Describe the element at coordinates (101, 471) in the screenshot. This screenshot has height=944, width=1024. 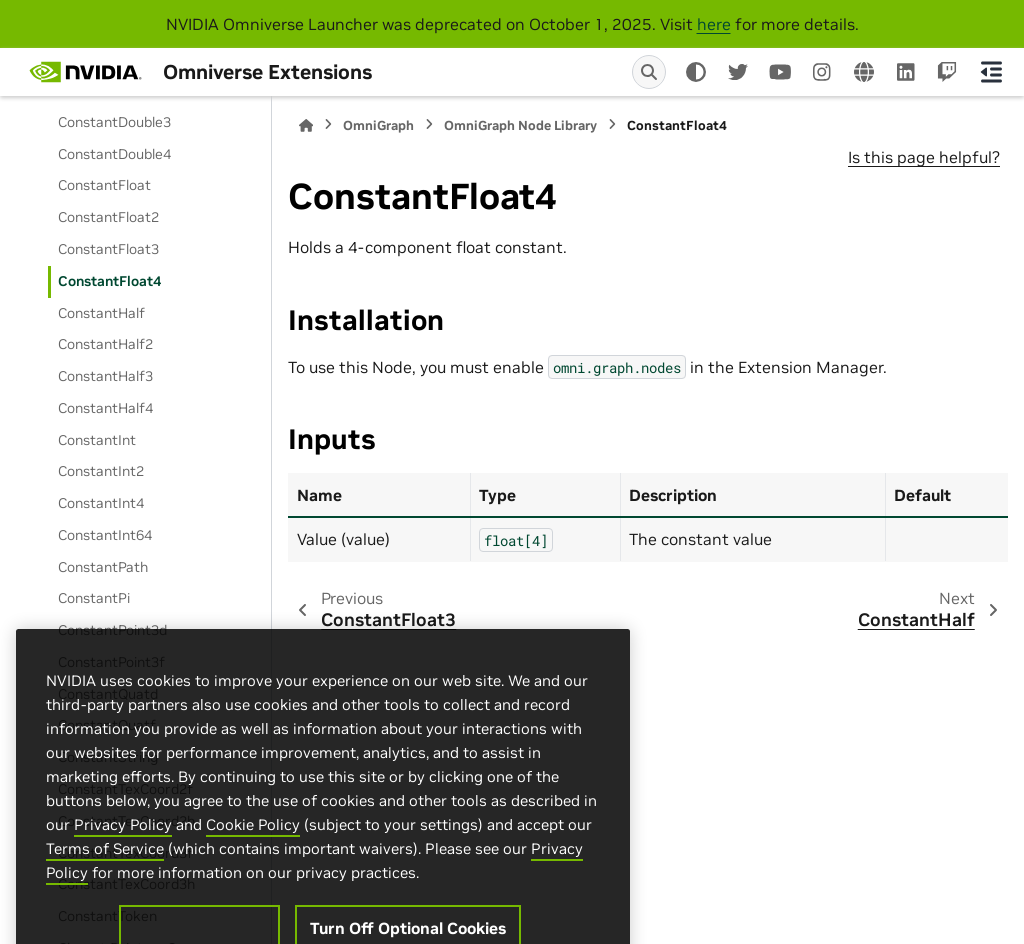
I see `ConstantInt2` at that location.